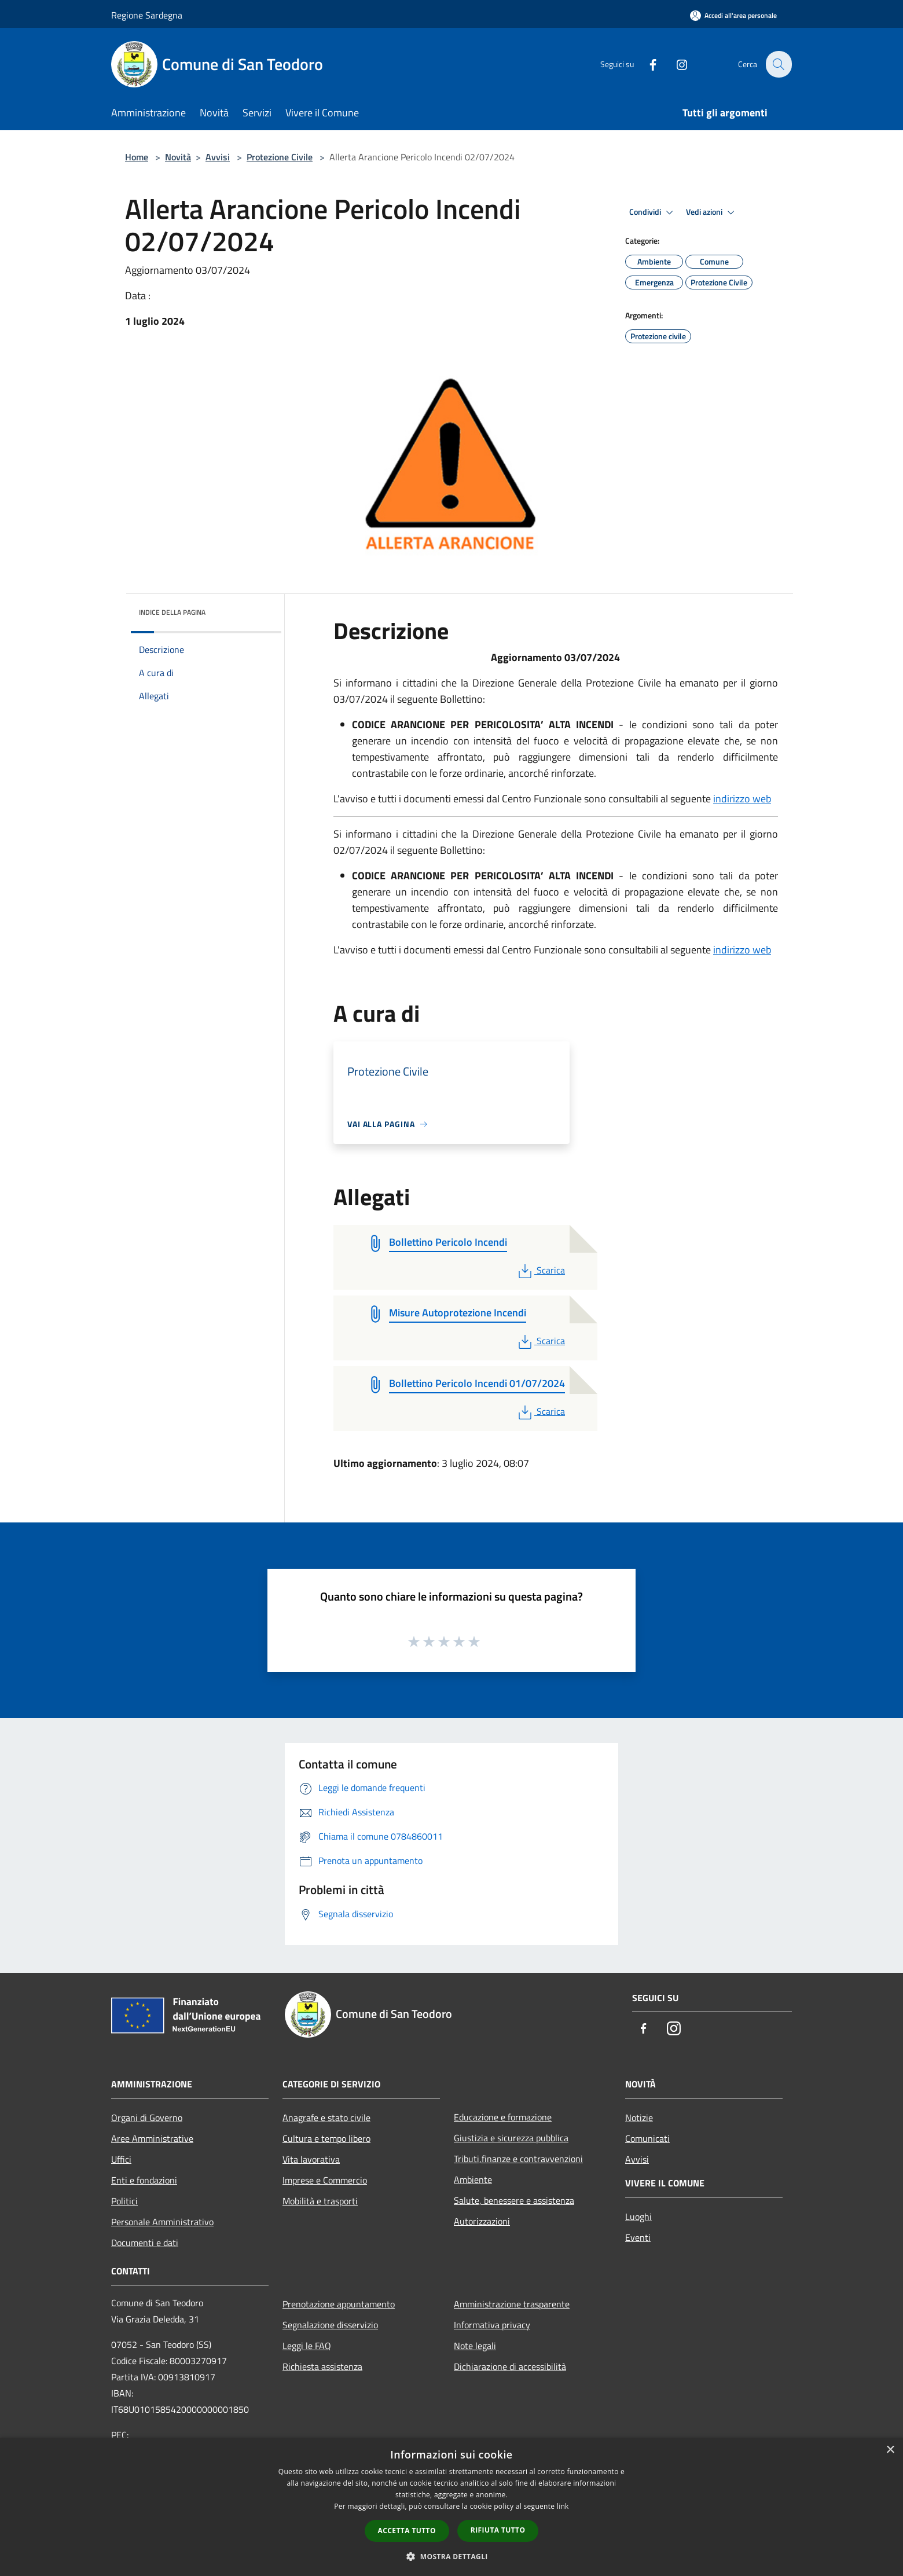 This screenshot has height=2576, width=903. I want to click on Condividi, so click(653, 212).